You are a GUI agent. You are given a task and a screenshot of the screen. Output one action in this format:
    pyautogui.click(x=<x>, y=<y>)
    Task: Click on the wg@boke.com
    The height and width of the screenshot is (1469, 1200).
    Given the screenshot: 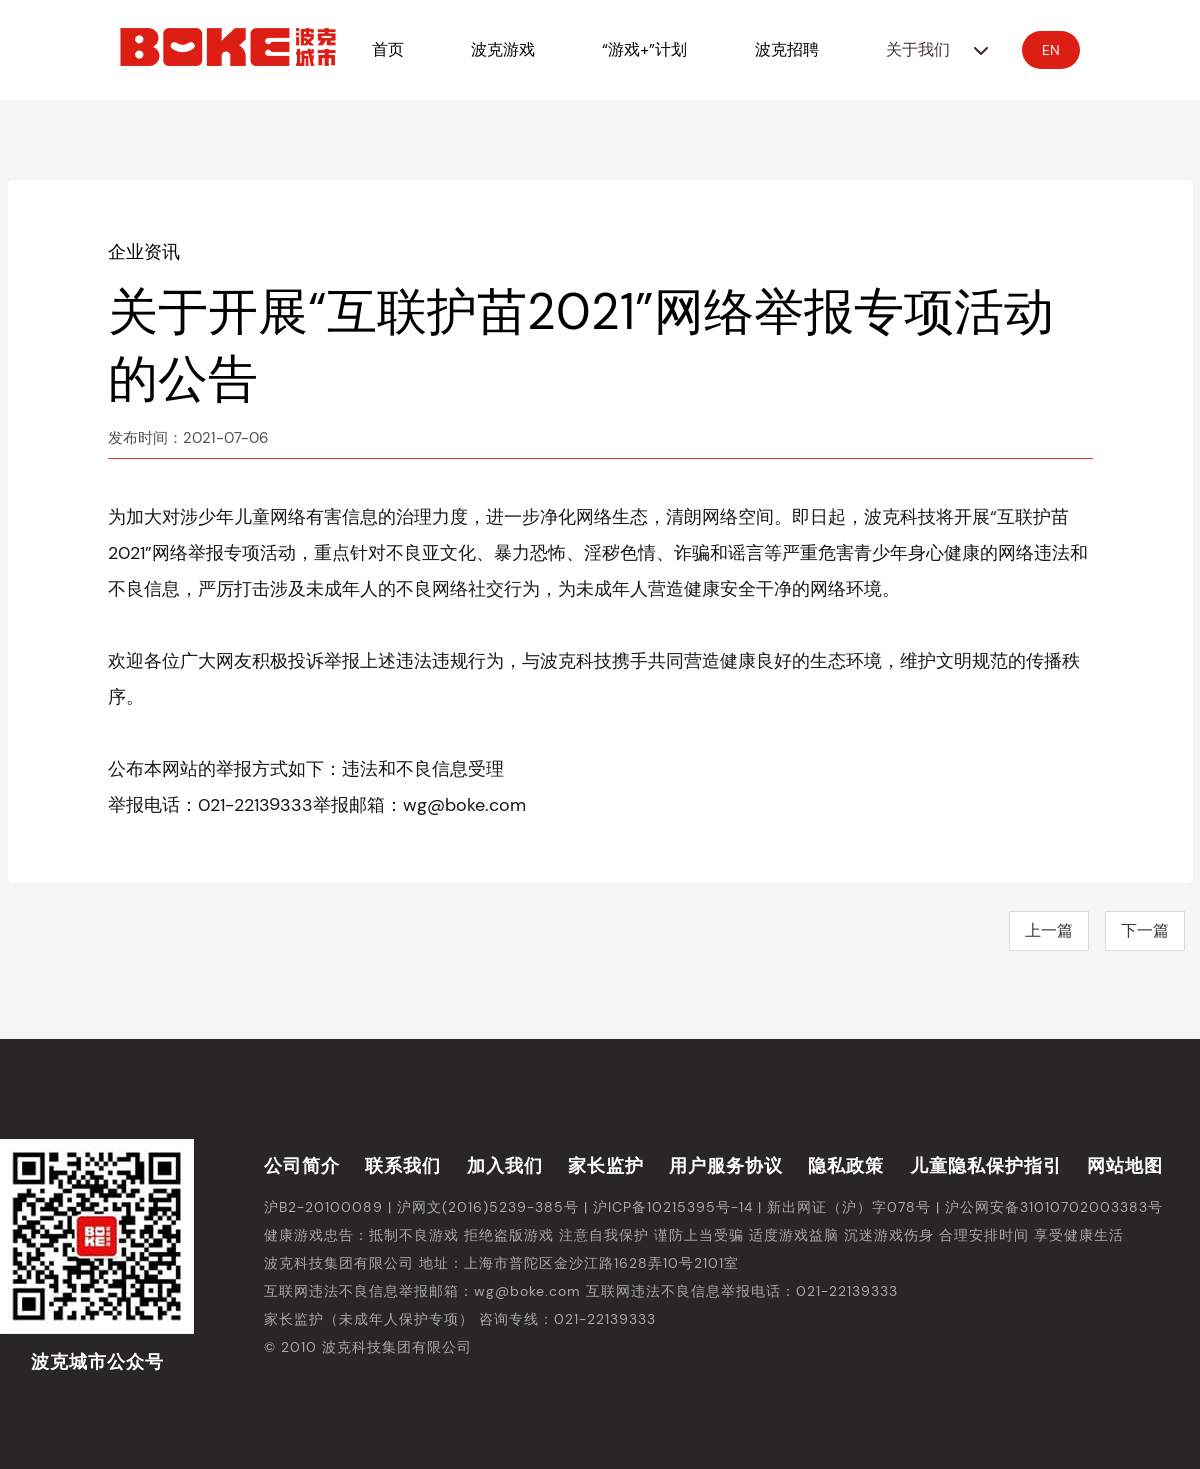 What is the action you would take?
    pyautogui.click(x=527, y=1291)
    